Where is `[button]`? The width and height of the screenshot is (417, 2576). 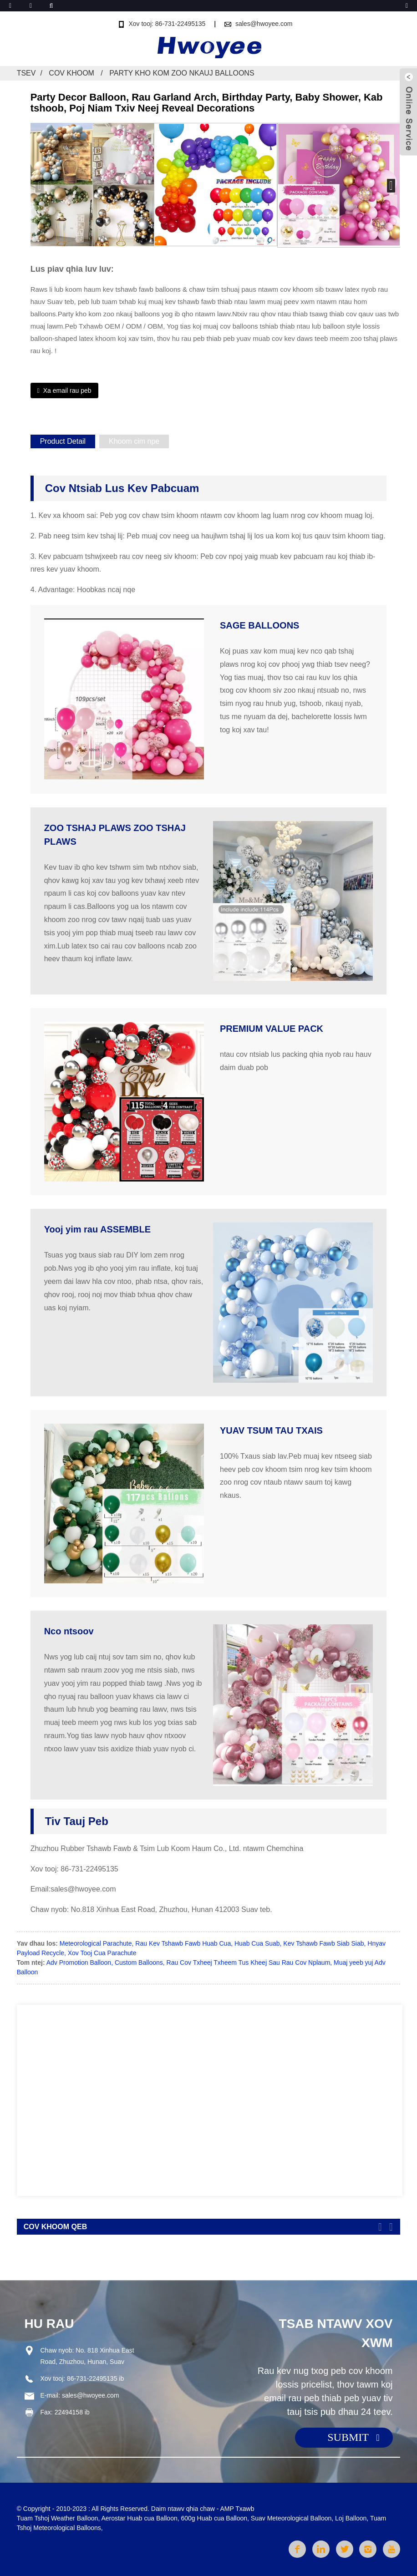 [button] is located at coordinates (391, 186).